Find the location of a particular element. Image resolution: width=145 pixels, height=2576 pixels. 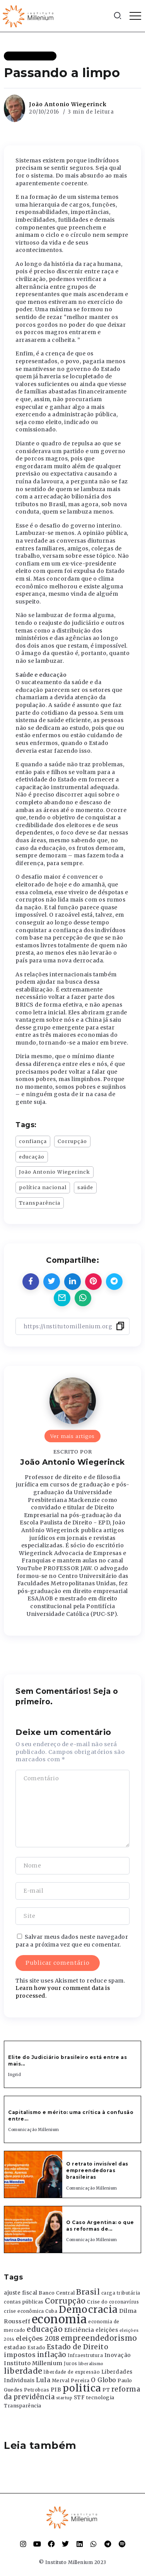

confiança is located at coordinates (33, 1141).